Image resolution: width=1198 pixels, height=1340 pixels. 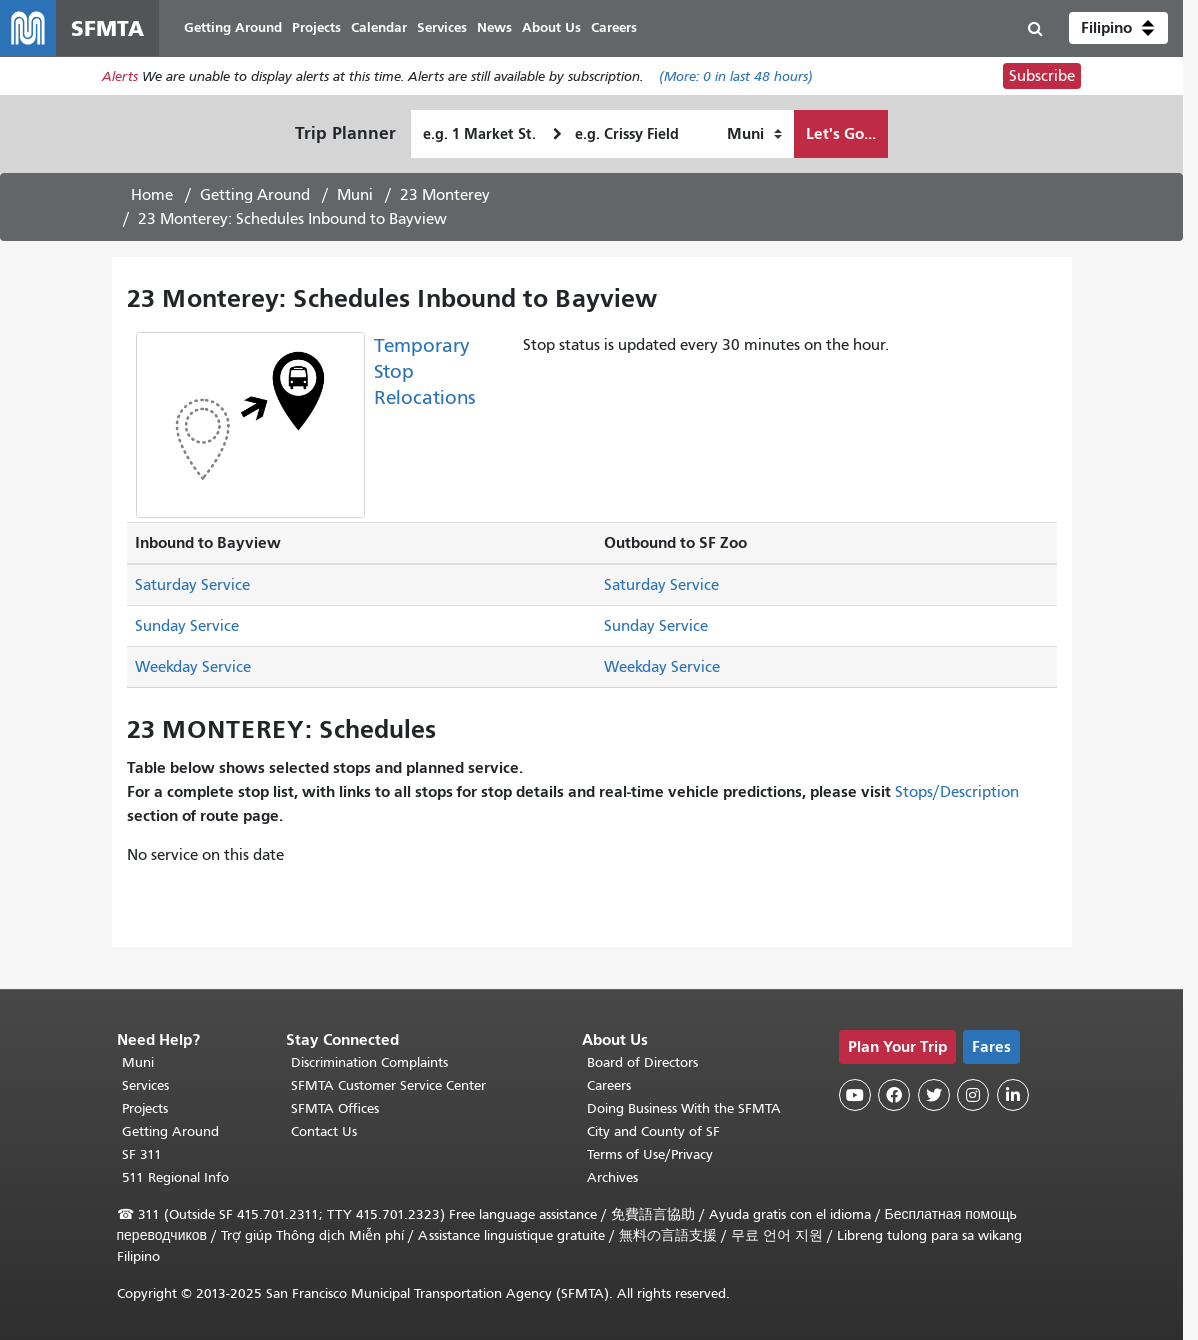 What do you see at coordinates (175, 1177) in the screenshot?
I see `511 Regional Info` at bounding box center [175, 1177].